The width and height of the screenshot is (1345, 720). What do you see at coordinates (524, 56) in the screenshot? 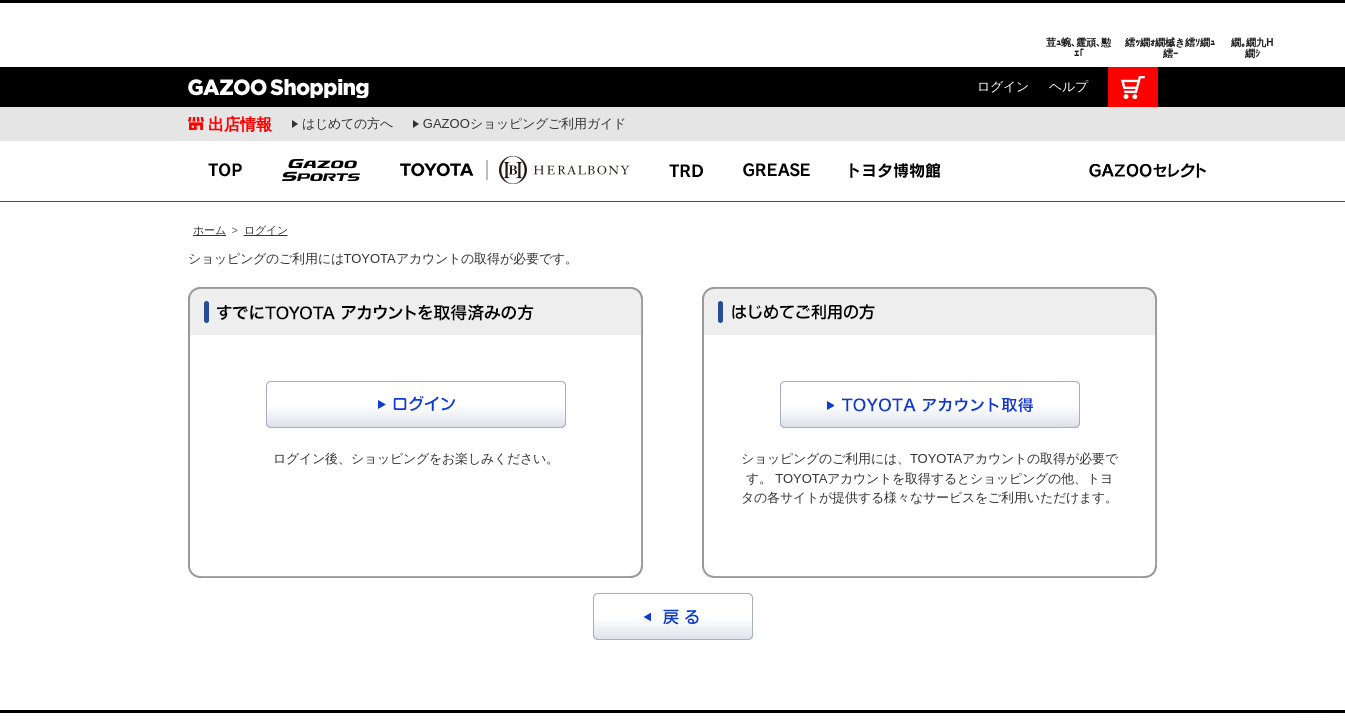
I see `GAZOOショッピングご利用ガイド` at bounding box center [524, 56].